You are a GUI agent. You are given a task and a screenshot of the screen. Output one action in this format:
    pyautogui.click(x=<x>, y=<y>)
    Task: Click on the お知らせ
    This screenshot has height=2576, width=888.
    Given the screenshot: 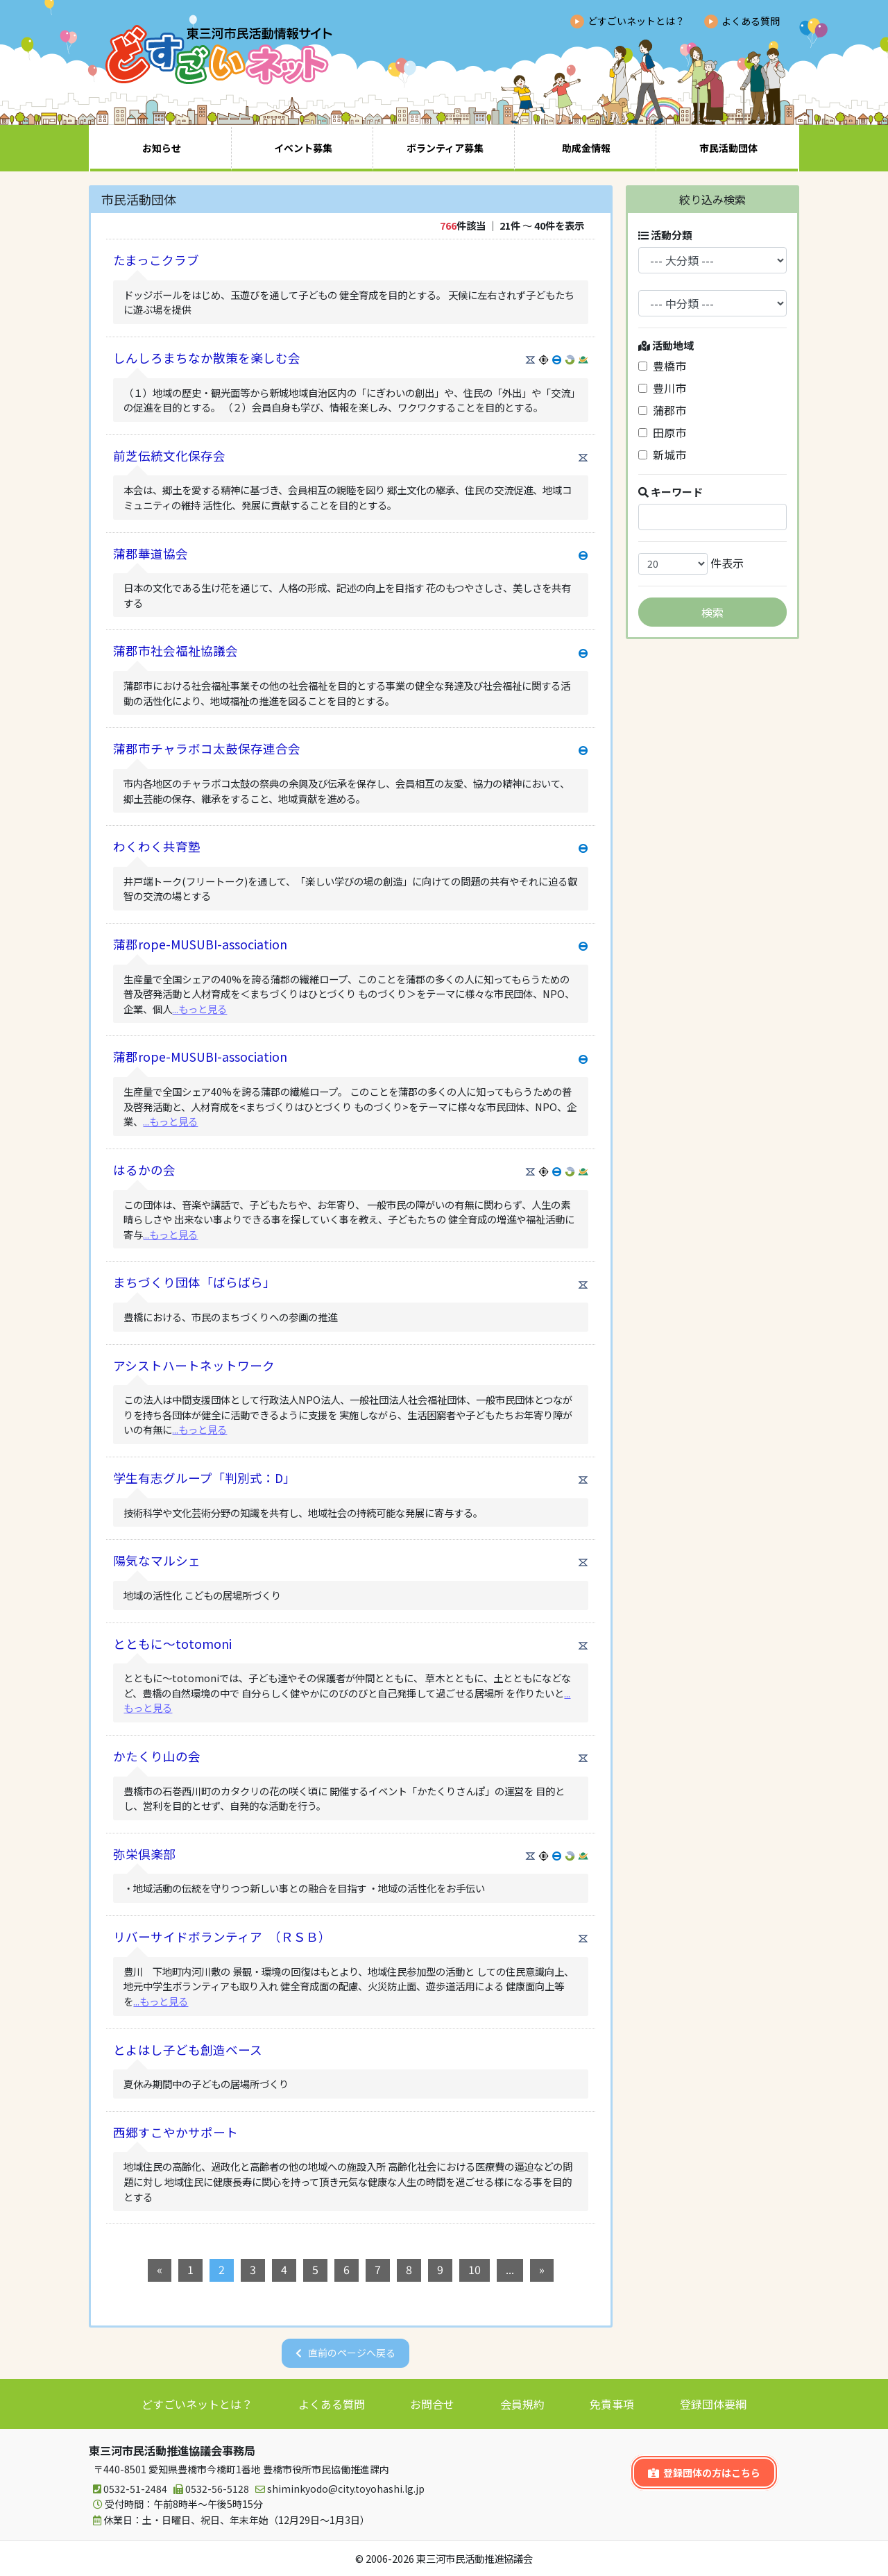 What is the action you would take?
    pyautogui.click(x=161, y=148)
    